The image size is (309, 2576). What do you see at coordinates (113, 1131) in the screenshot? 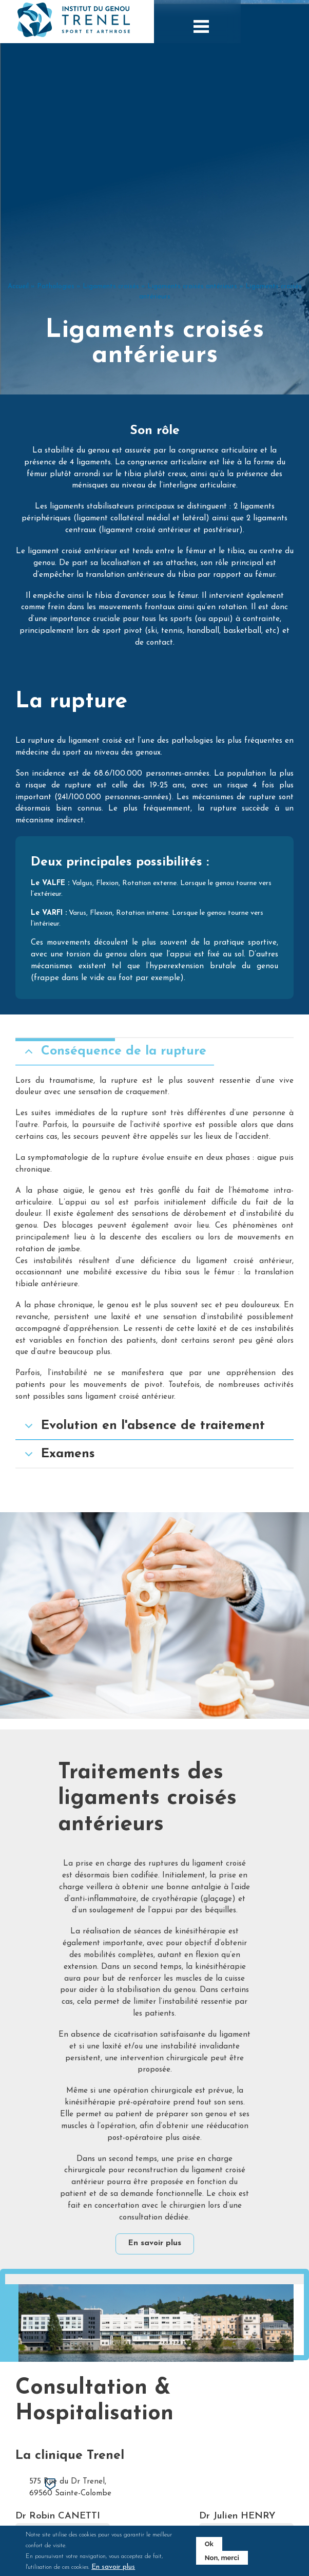
I see `Conséquence de la rupture` at bounding box center [113, 1131].